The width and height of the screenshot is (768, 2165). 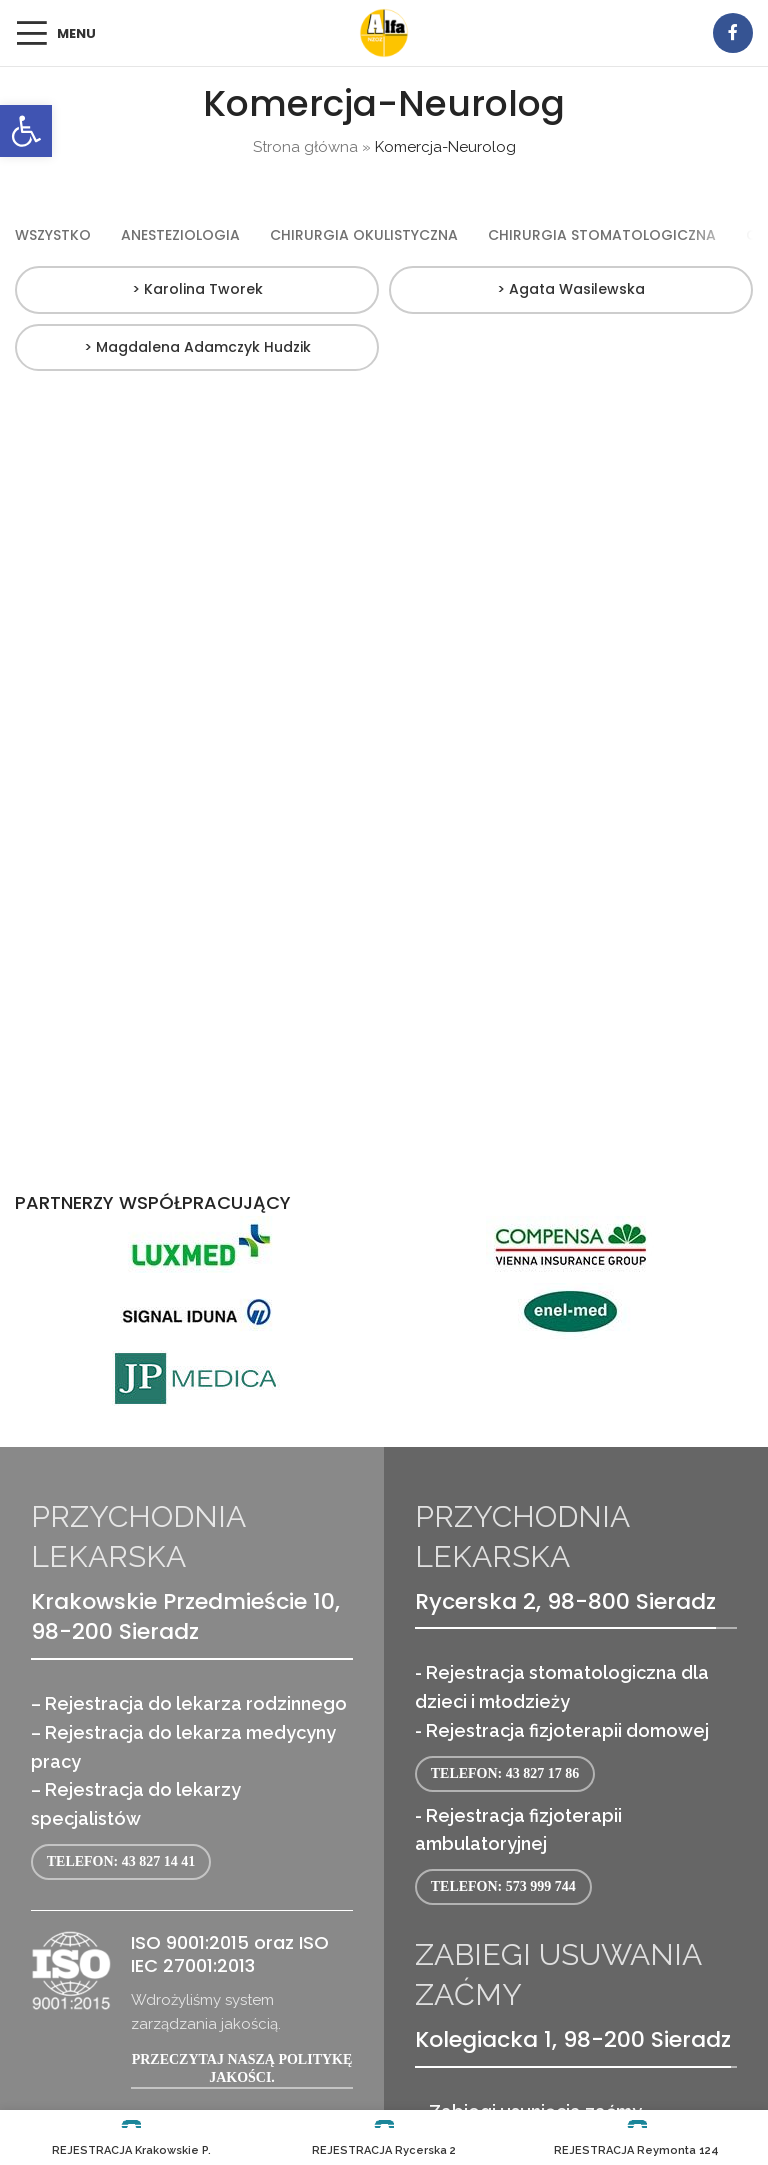 What do you see at coordinates (503, 1886) in the screenshot?
I see `Telefon: 573 999 744 [link]` at bounding box center [503, 1886].